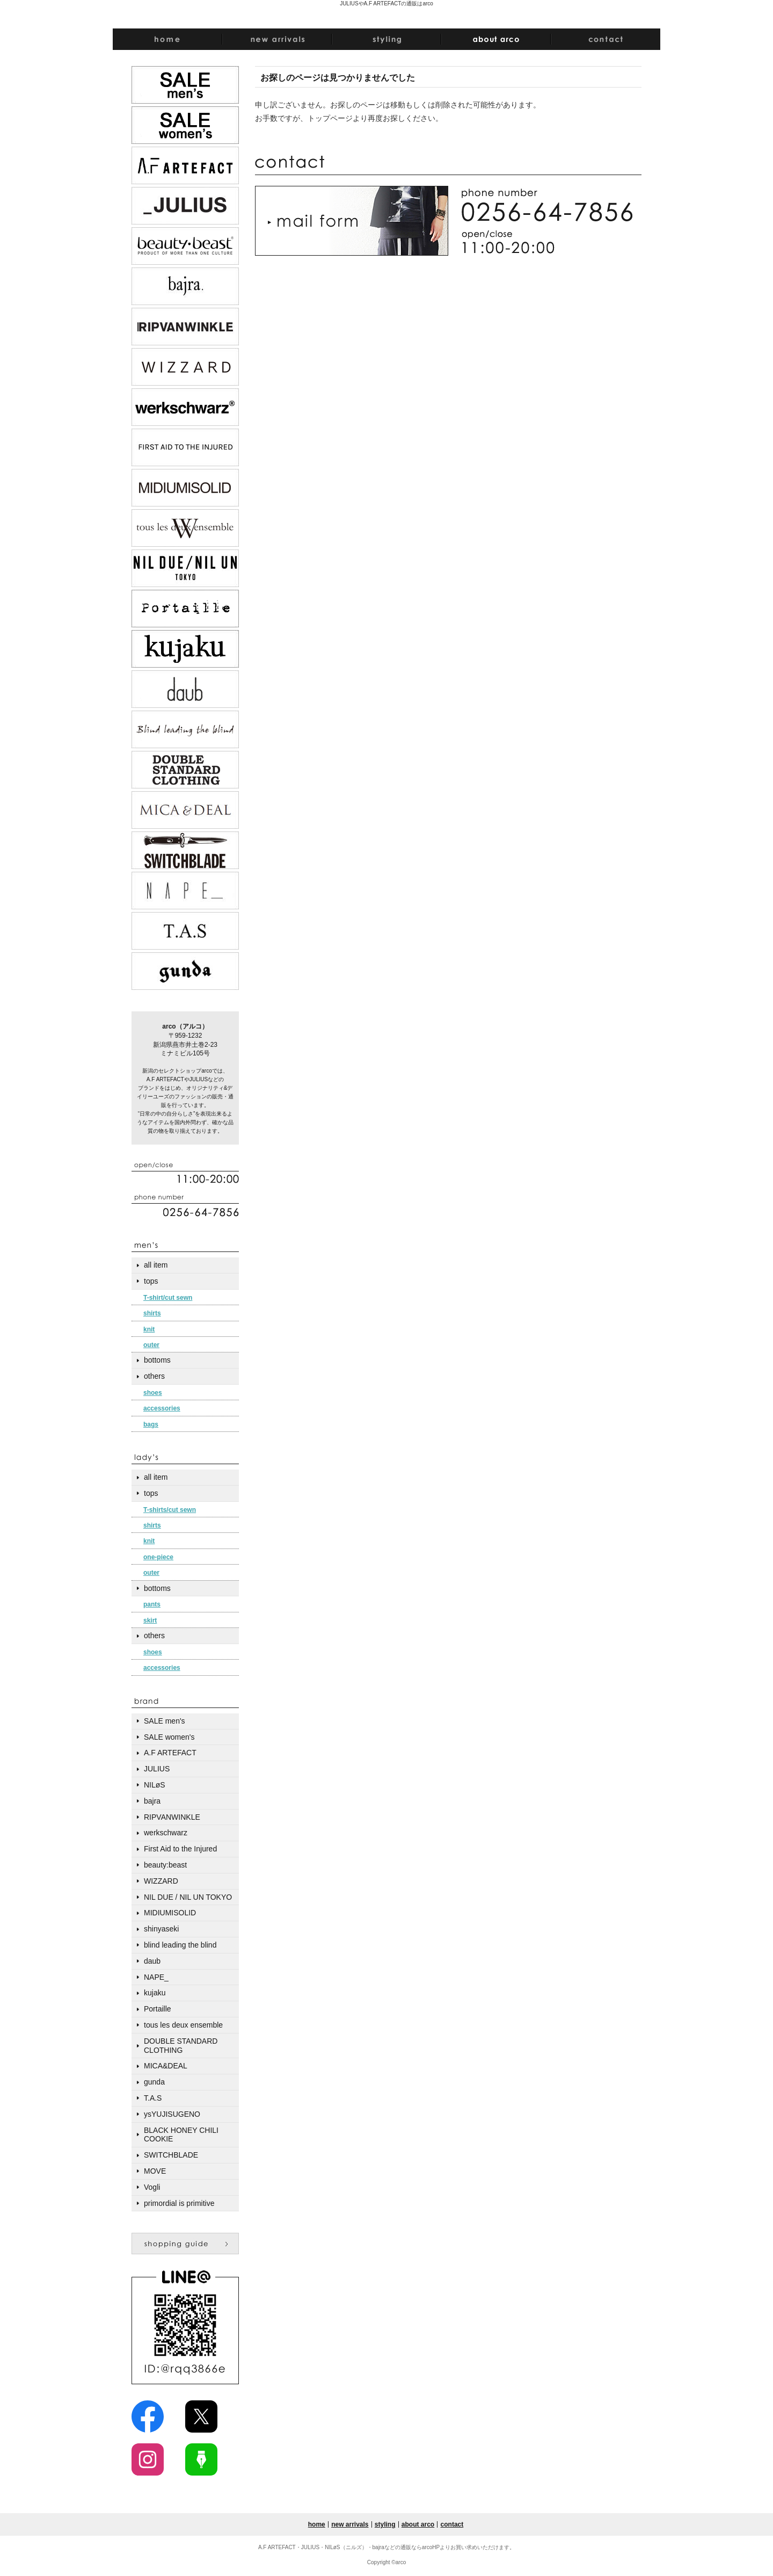  I want to click on outer, so click(151, 1345).